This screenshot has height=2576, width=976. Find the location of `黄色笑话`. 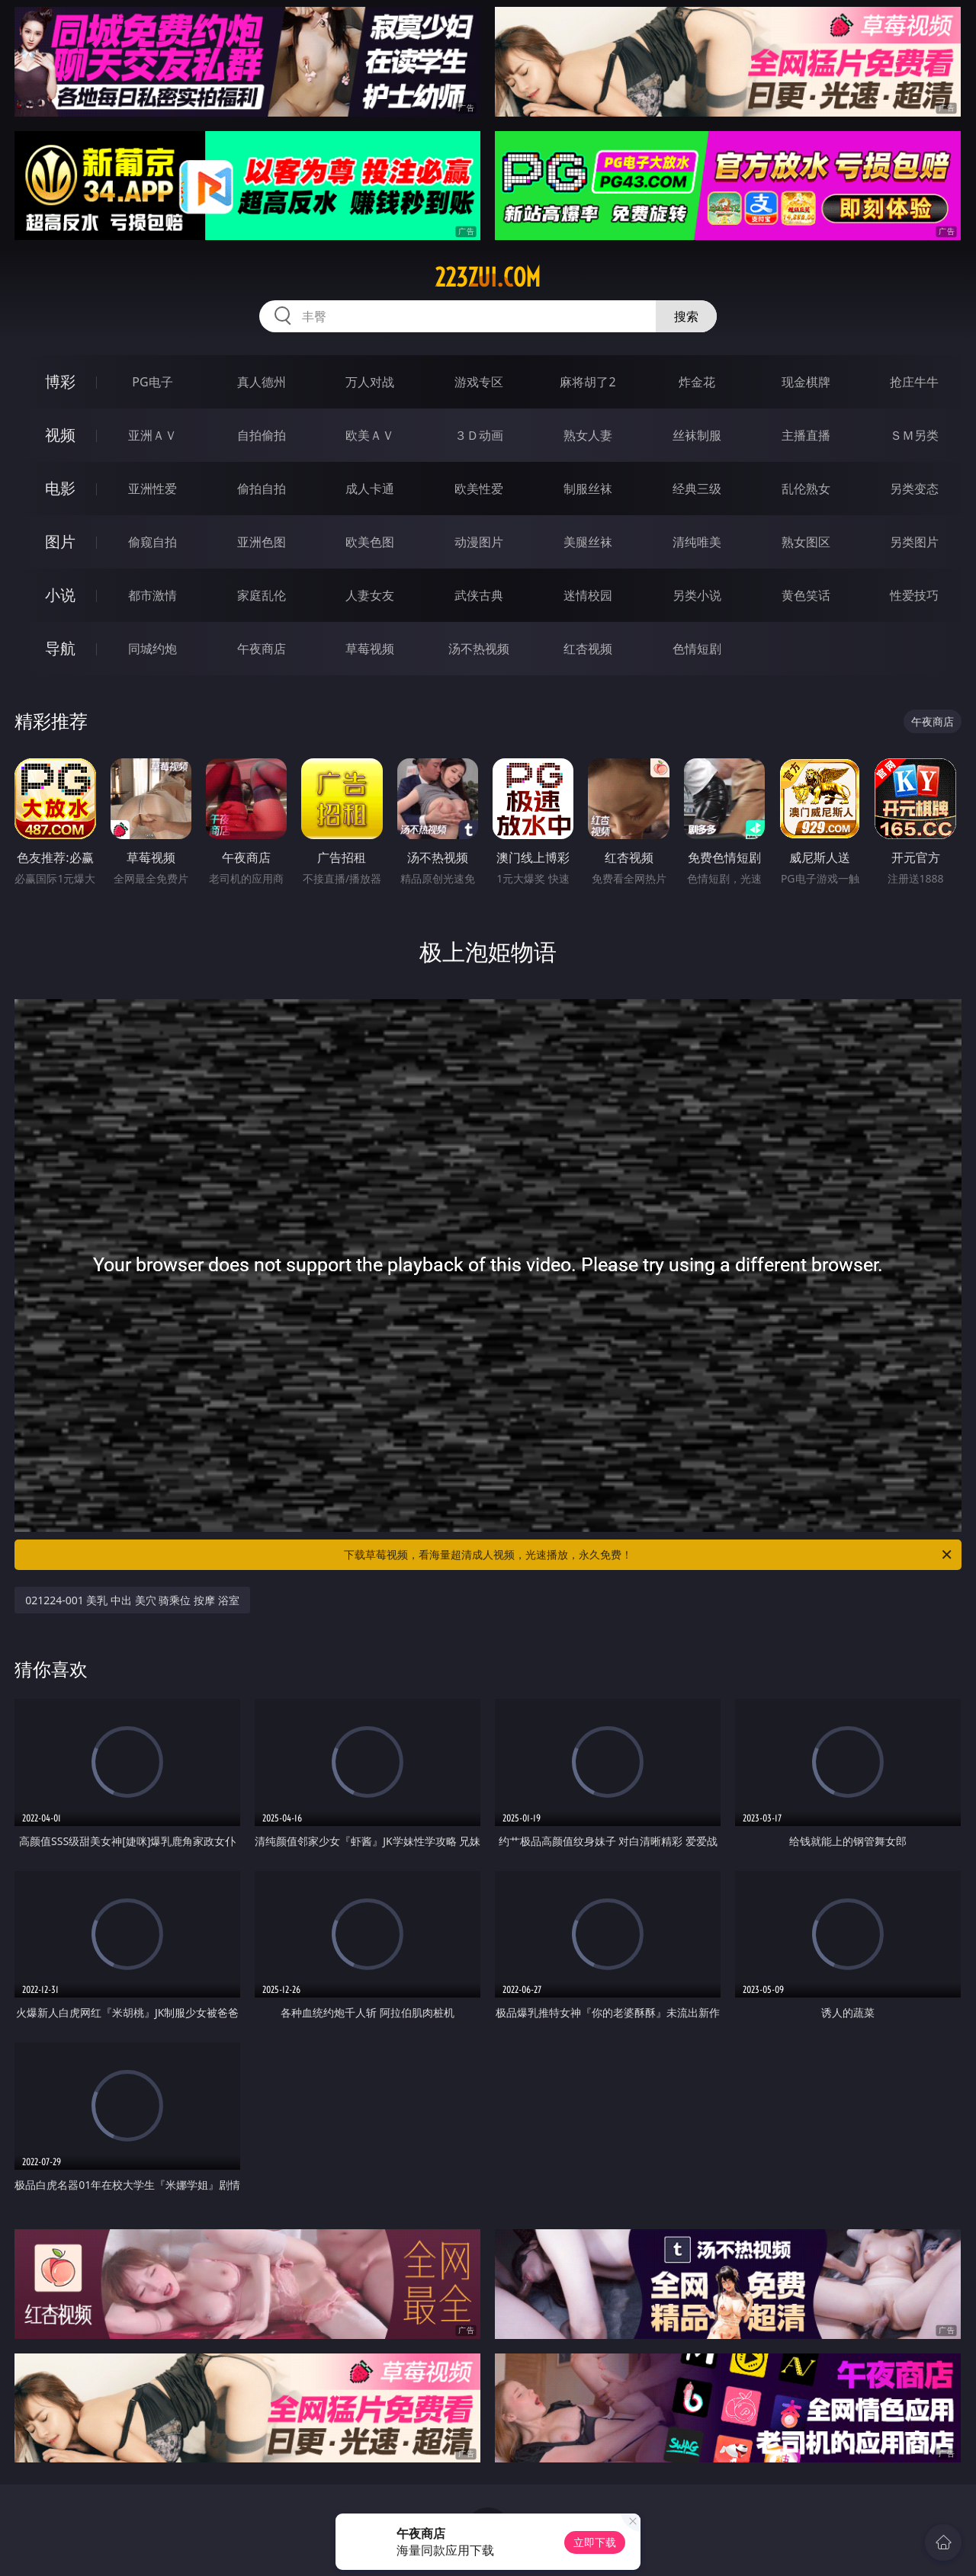

黄色笑话 is located at coordinates (806, 595).